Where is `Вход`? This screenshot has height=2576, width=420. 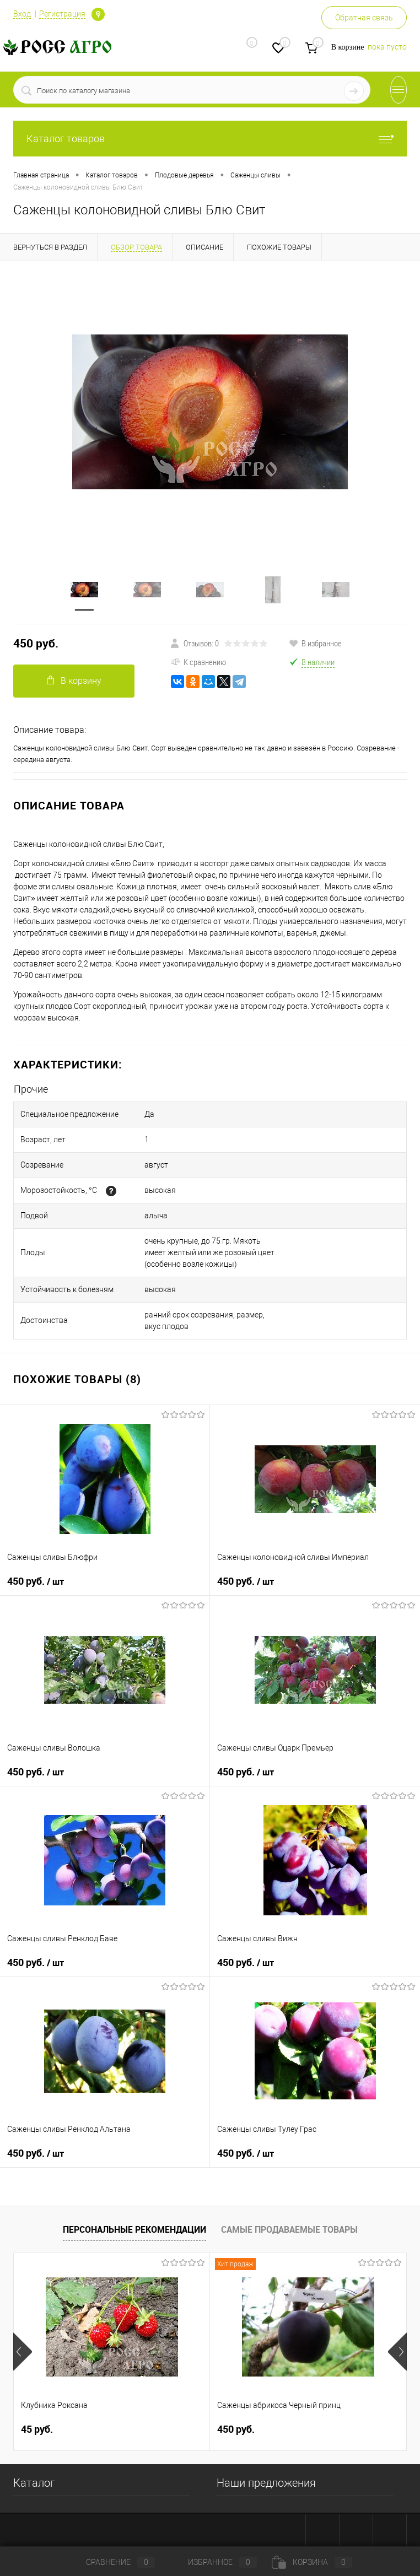 Вход is located at coordinates (22, 13).